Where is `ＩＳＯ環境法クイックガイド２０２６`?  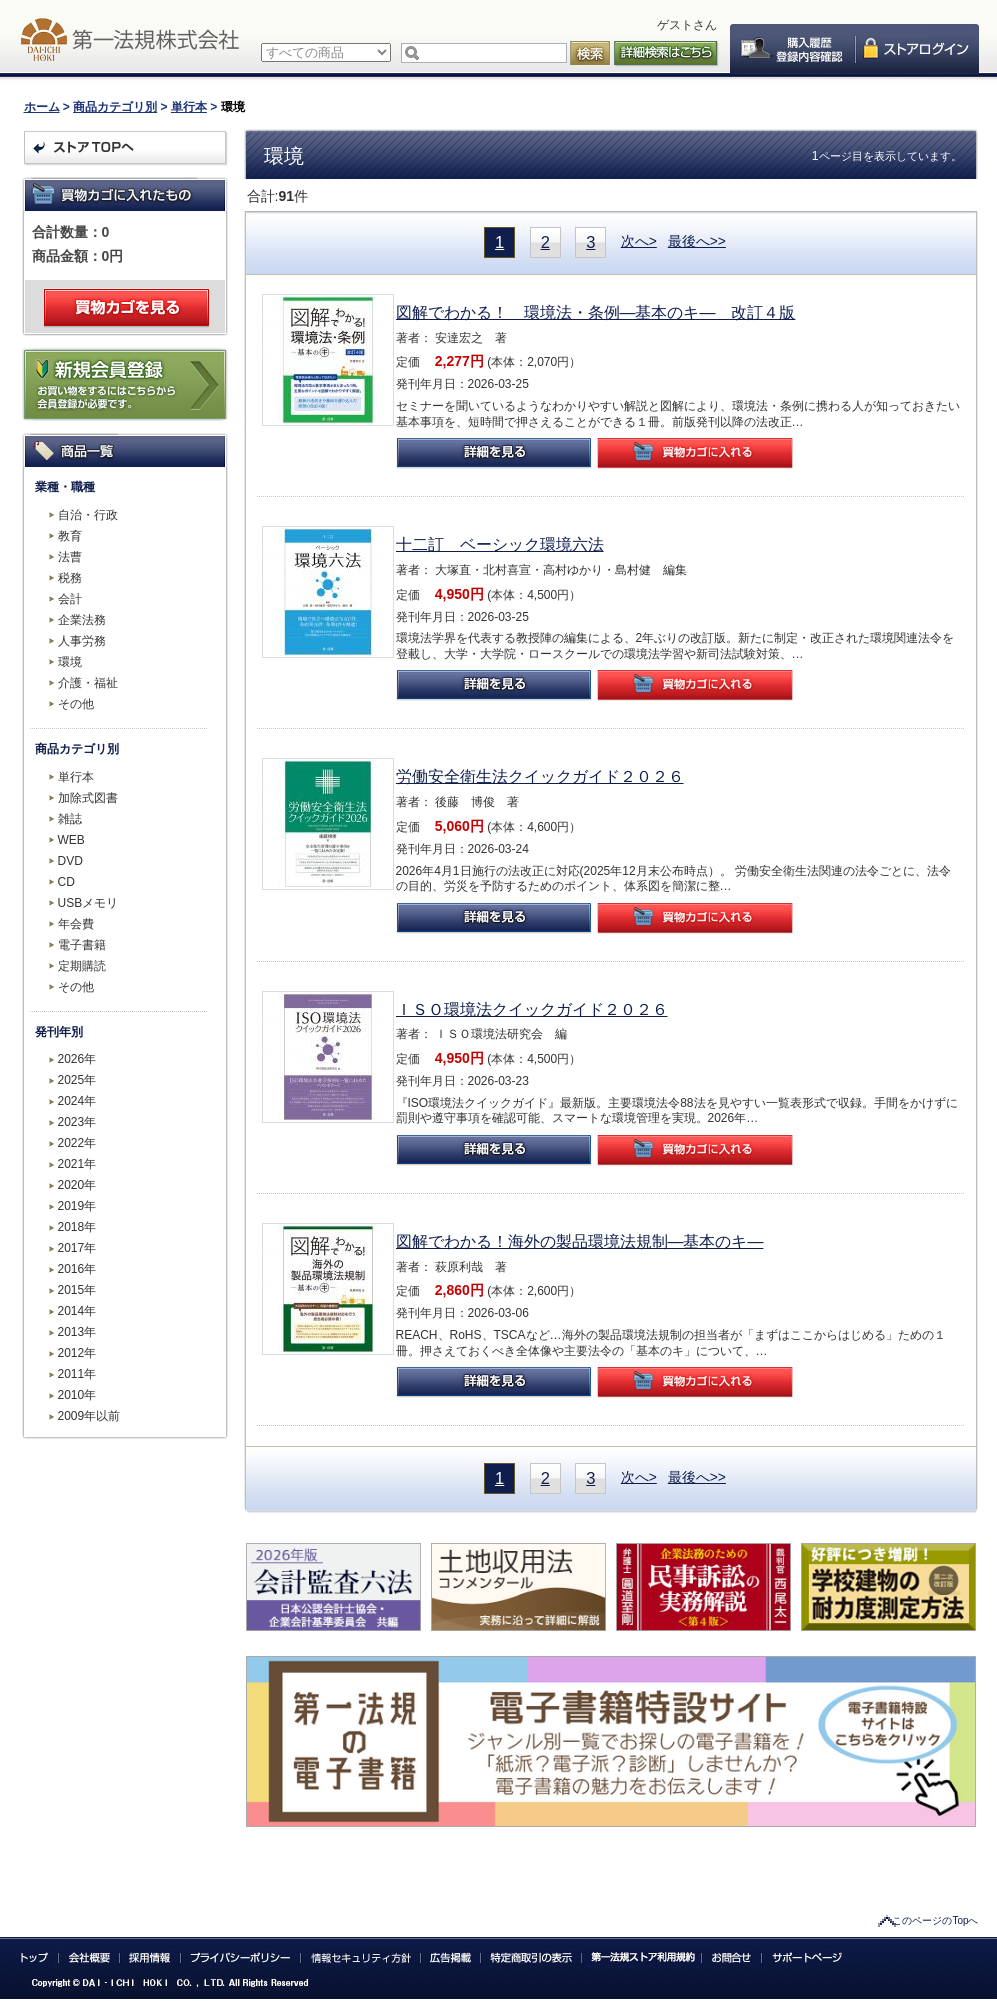 ＩＳＯ環境法クイックガイド２０２６ is located at coordinates (532, 1009).